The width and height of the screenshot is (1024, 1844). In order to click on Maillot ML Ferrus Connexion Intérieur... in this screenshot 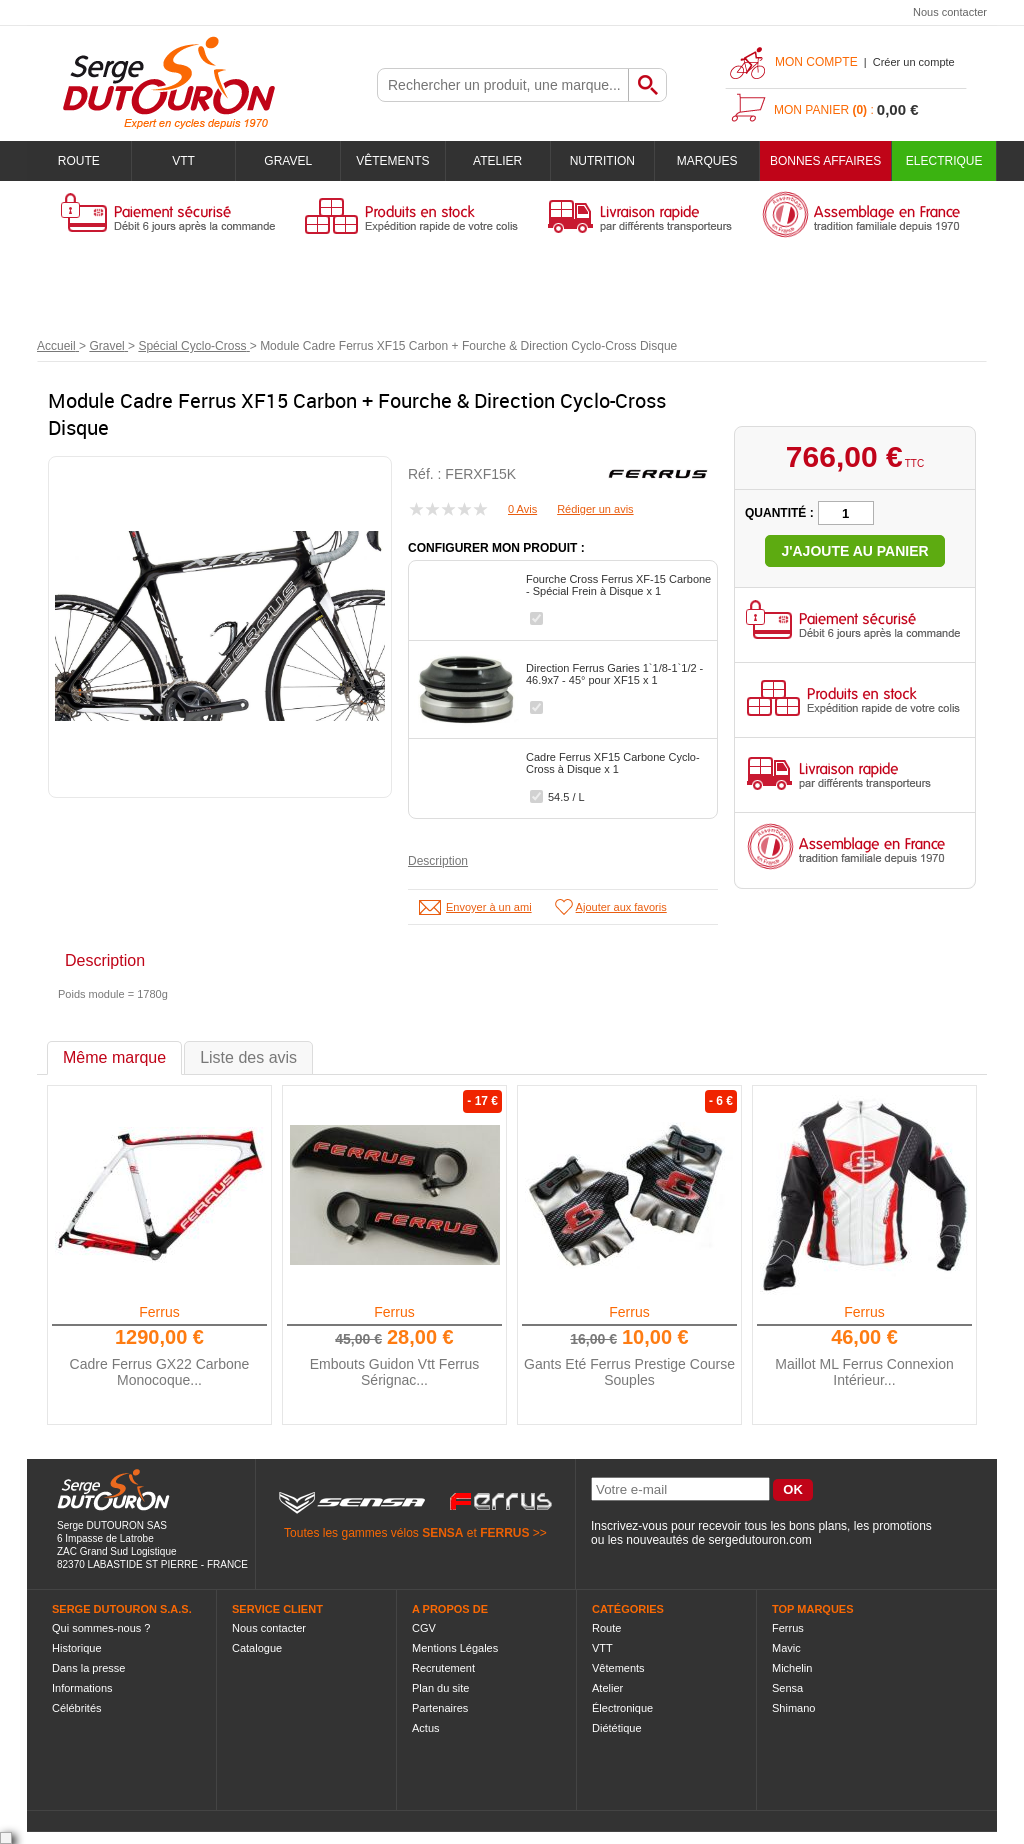, I will do `click(864, 1372)`.